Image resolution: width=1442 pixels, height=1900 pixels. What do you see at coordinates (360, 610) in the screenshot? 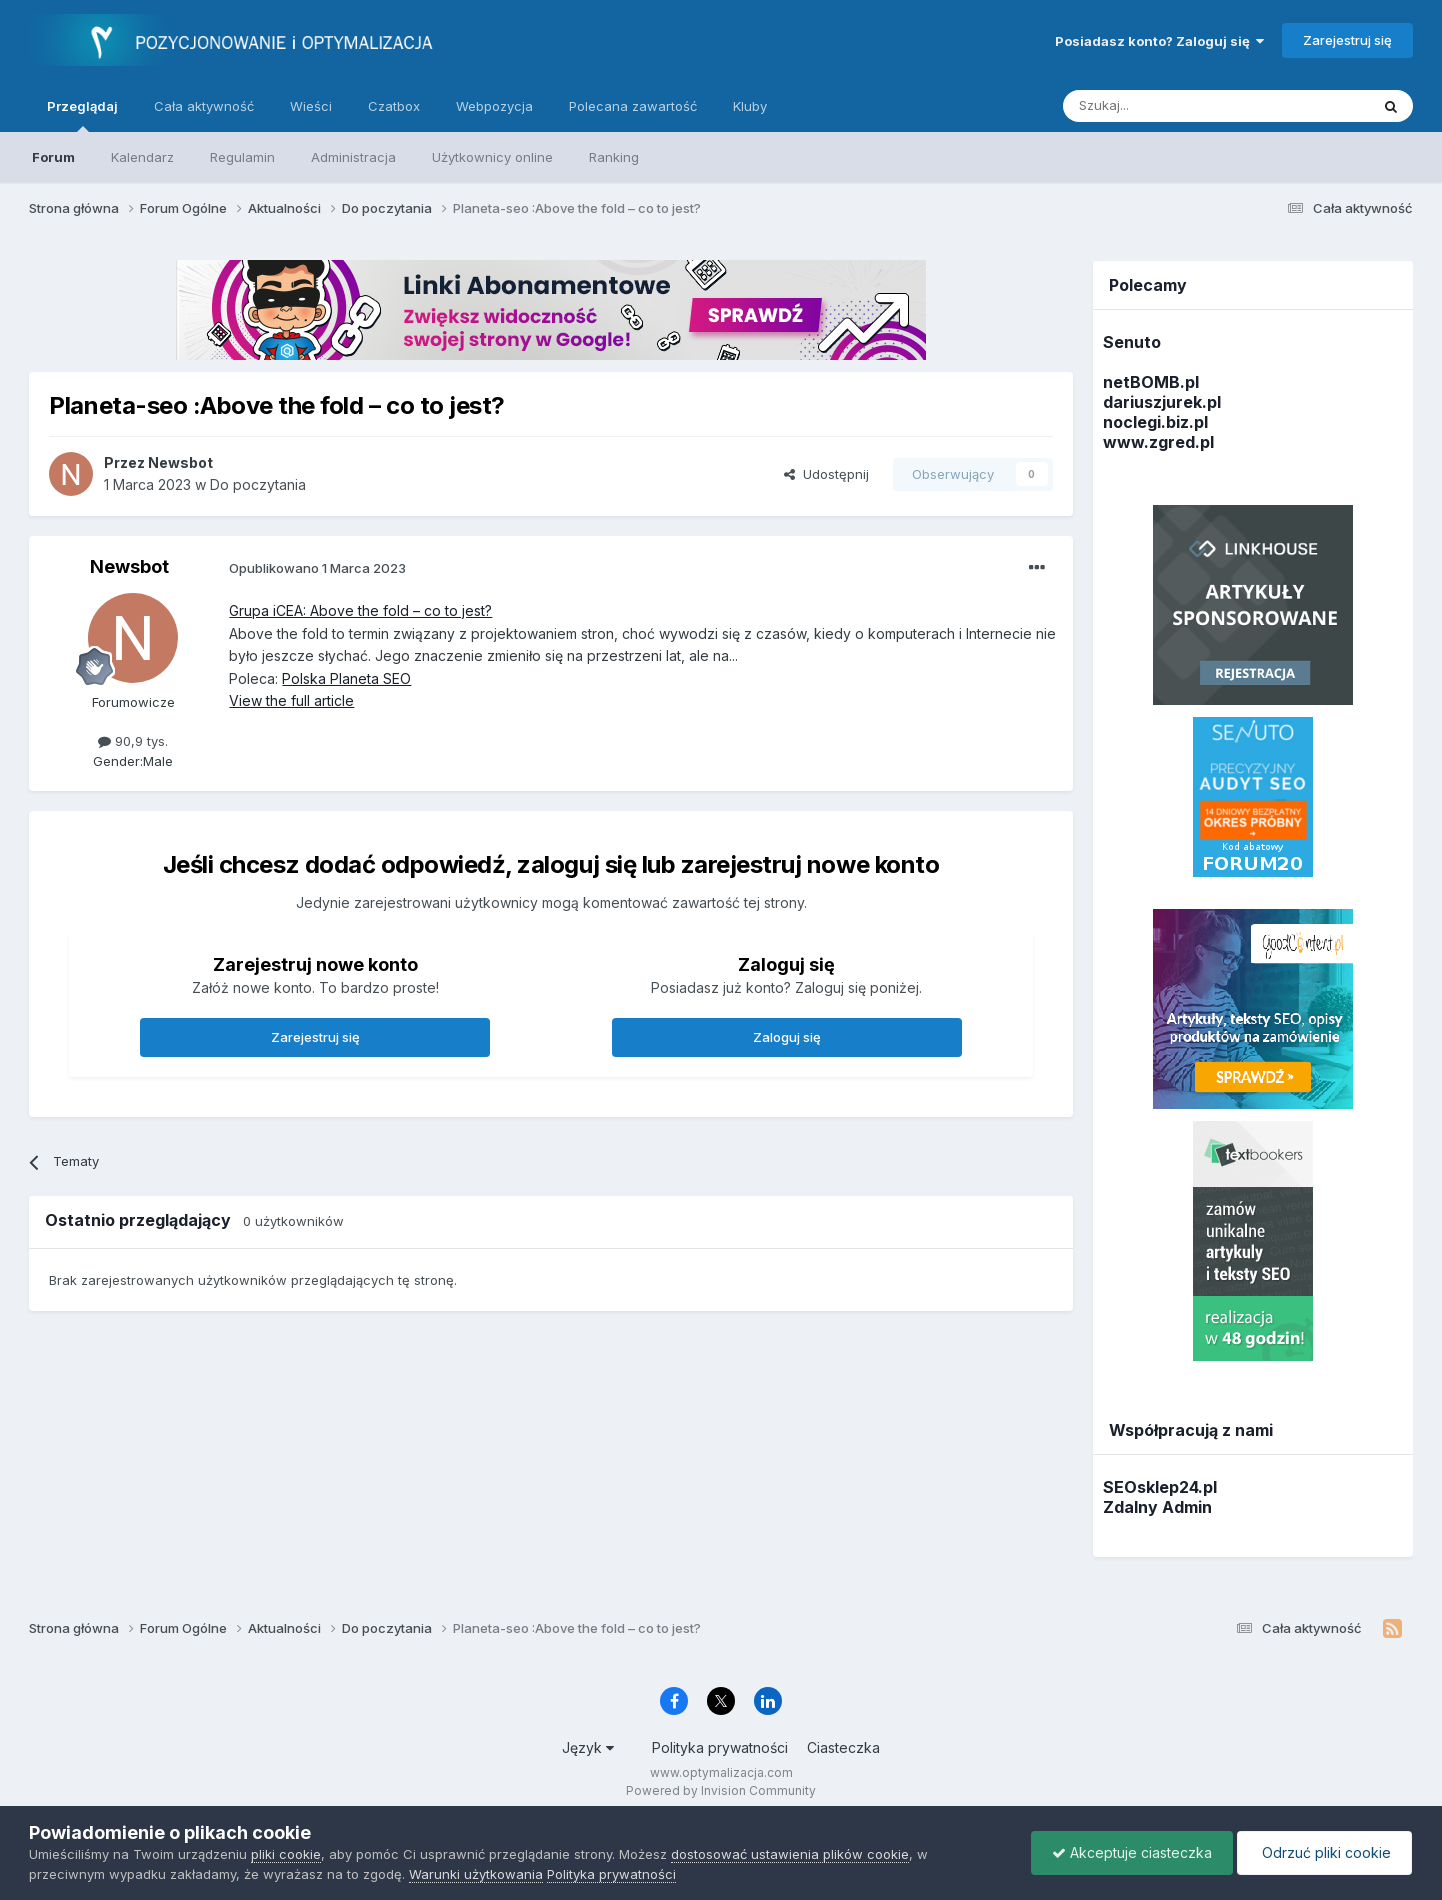
I see `Grupa iCEA: Above the fold – co to jest?` at bounding box center [360, 610].